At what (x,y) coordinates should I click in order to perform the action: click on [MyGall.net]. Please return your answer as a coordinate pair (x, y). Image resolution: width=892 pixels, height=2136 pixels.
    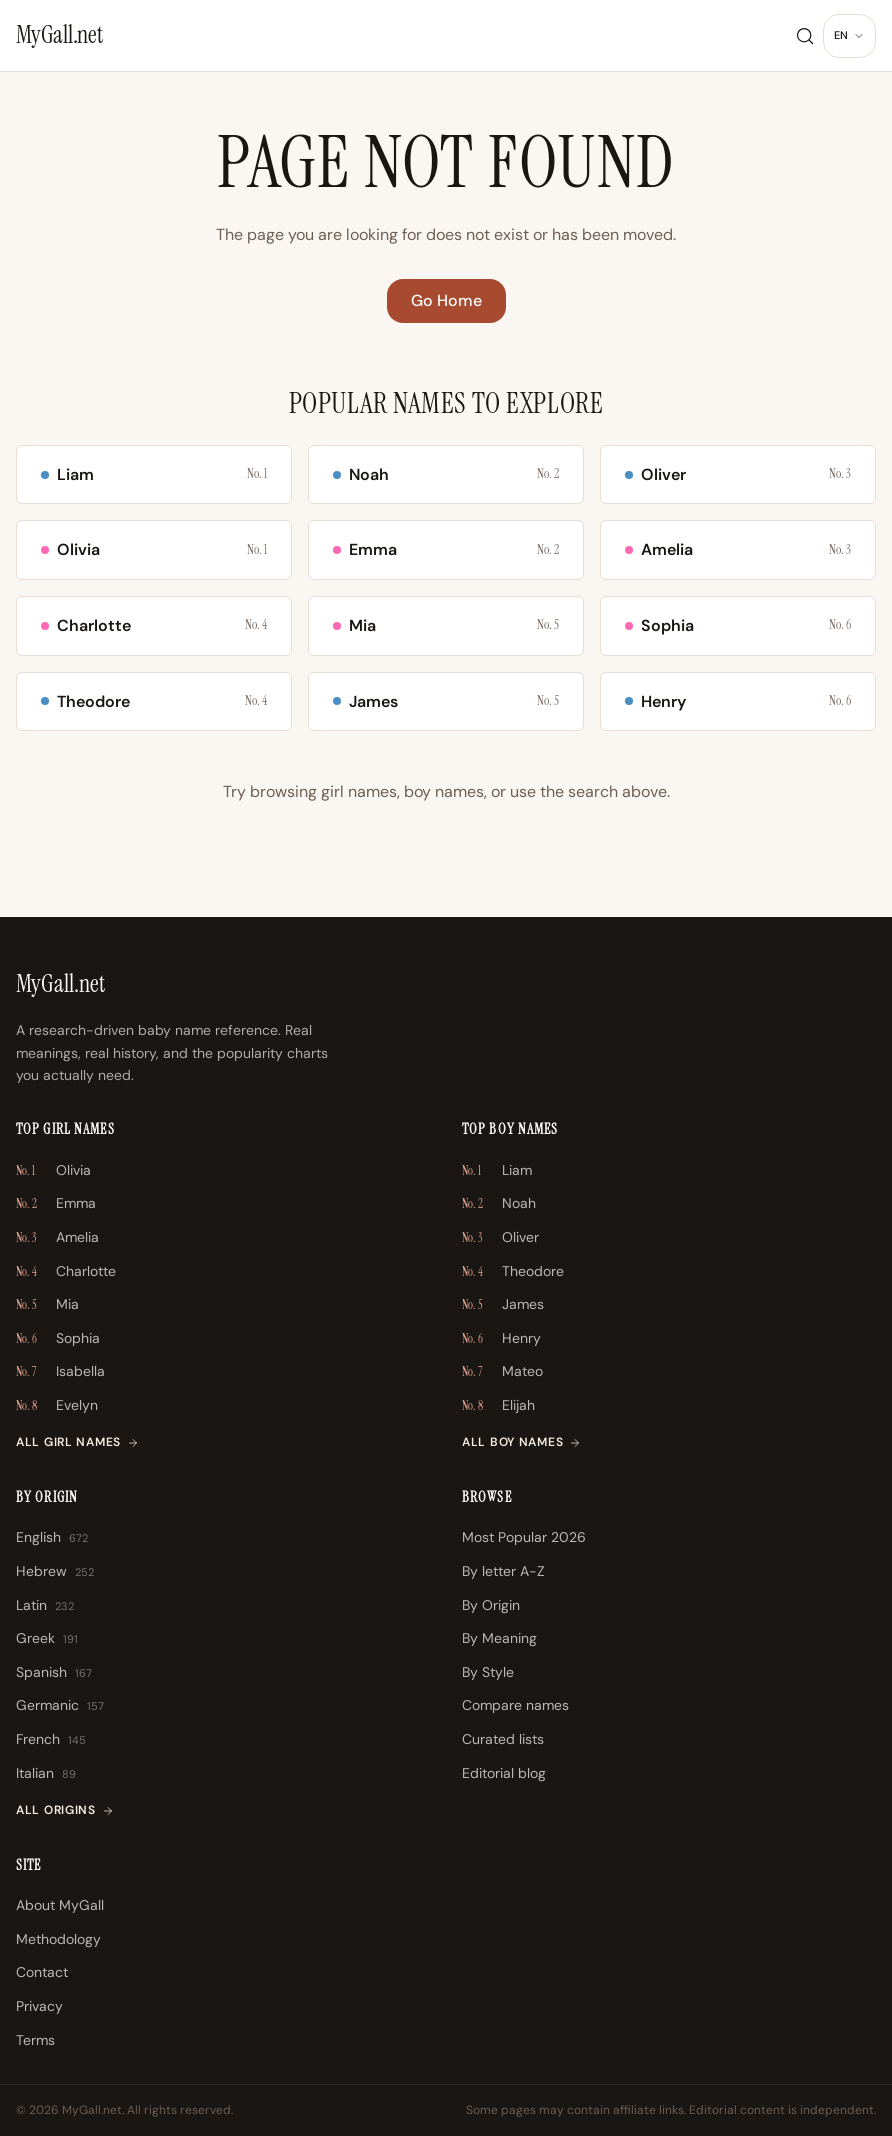
    Looking at the image, I should click on (59, 35).